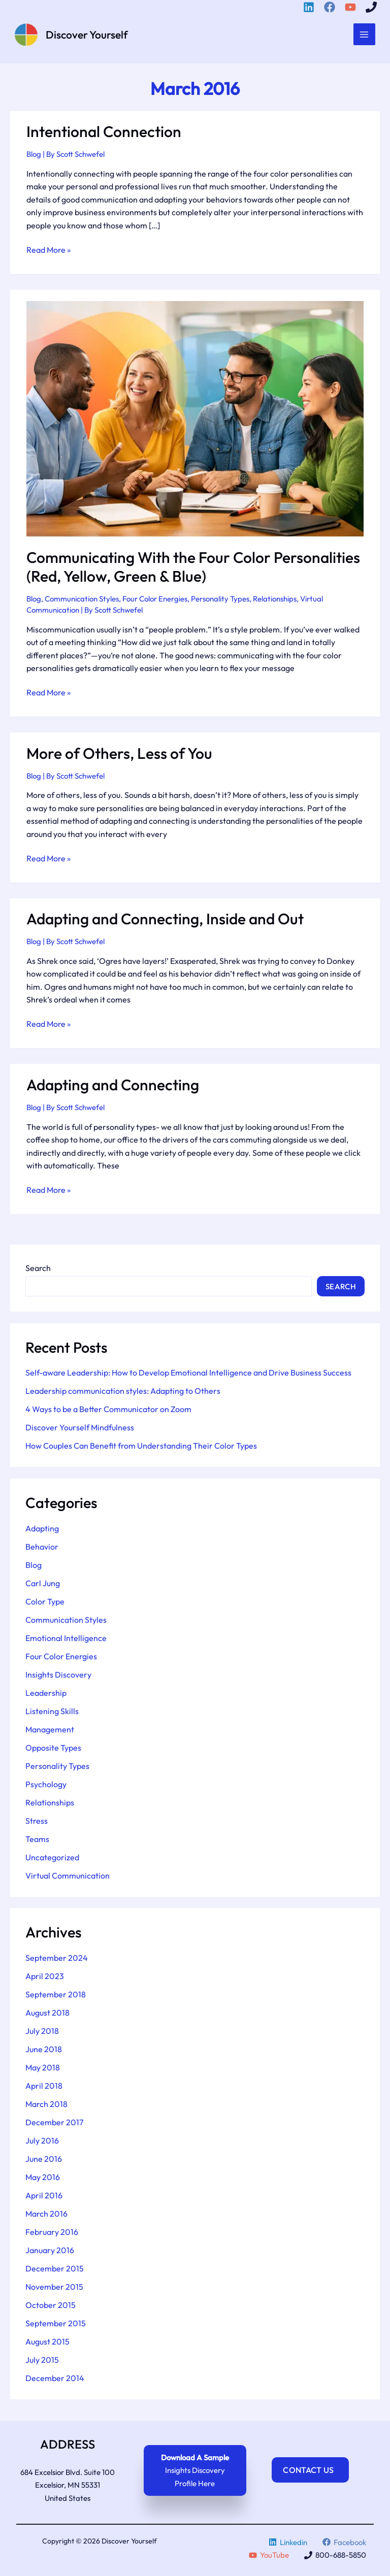 The image size is (390, 2576). I want to click on Intentional Connection, so click(103, 134).